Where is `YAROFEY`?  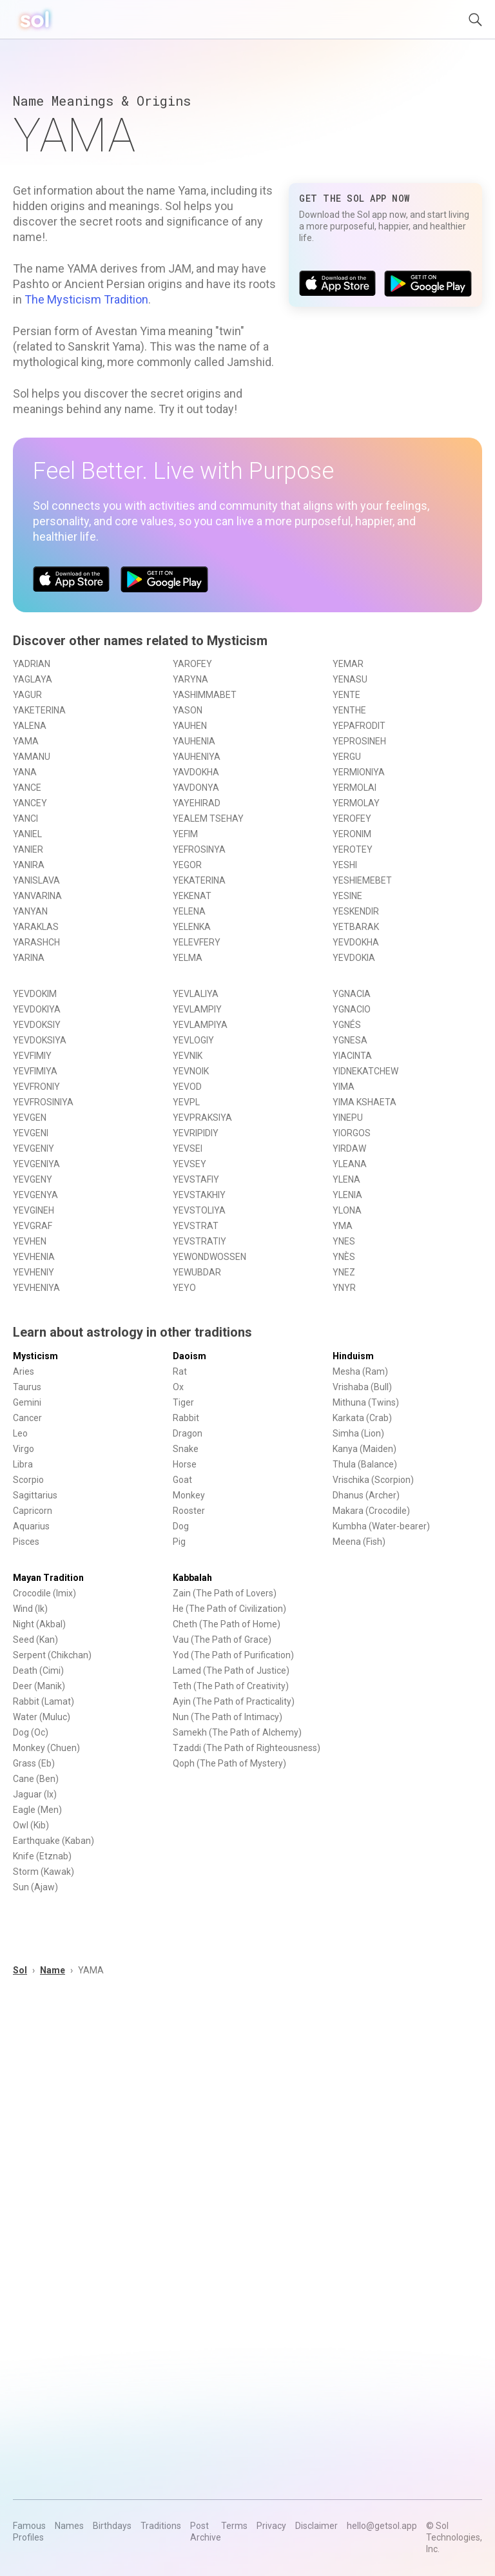 YAROFEY is located at coordinates (192, 664).